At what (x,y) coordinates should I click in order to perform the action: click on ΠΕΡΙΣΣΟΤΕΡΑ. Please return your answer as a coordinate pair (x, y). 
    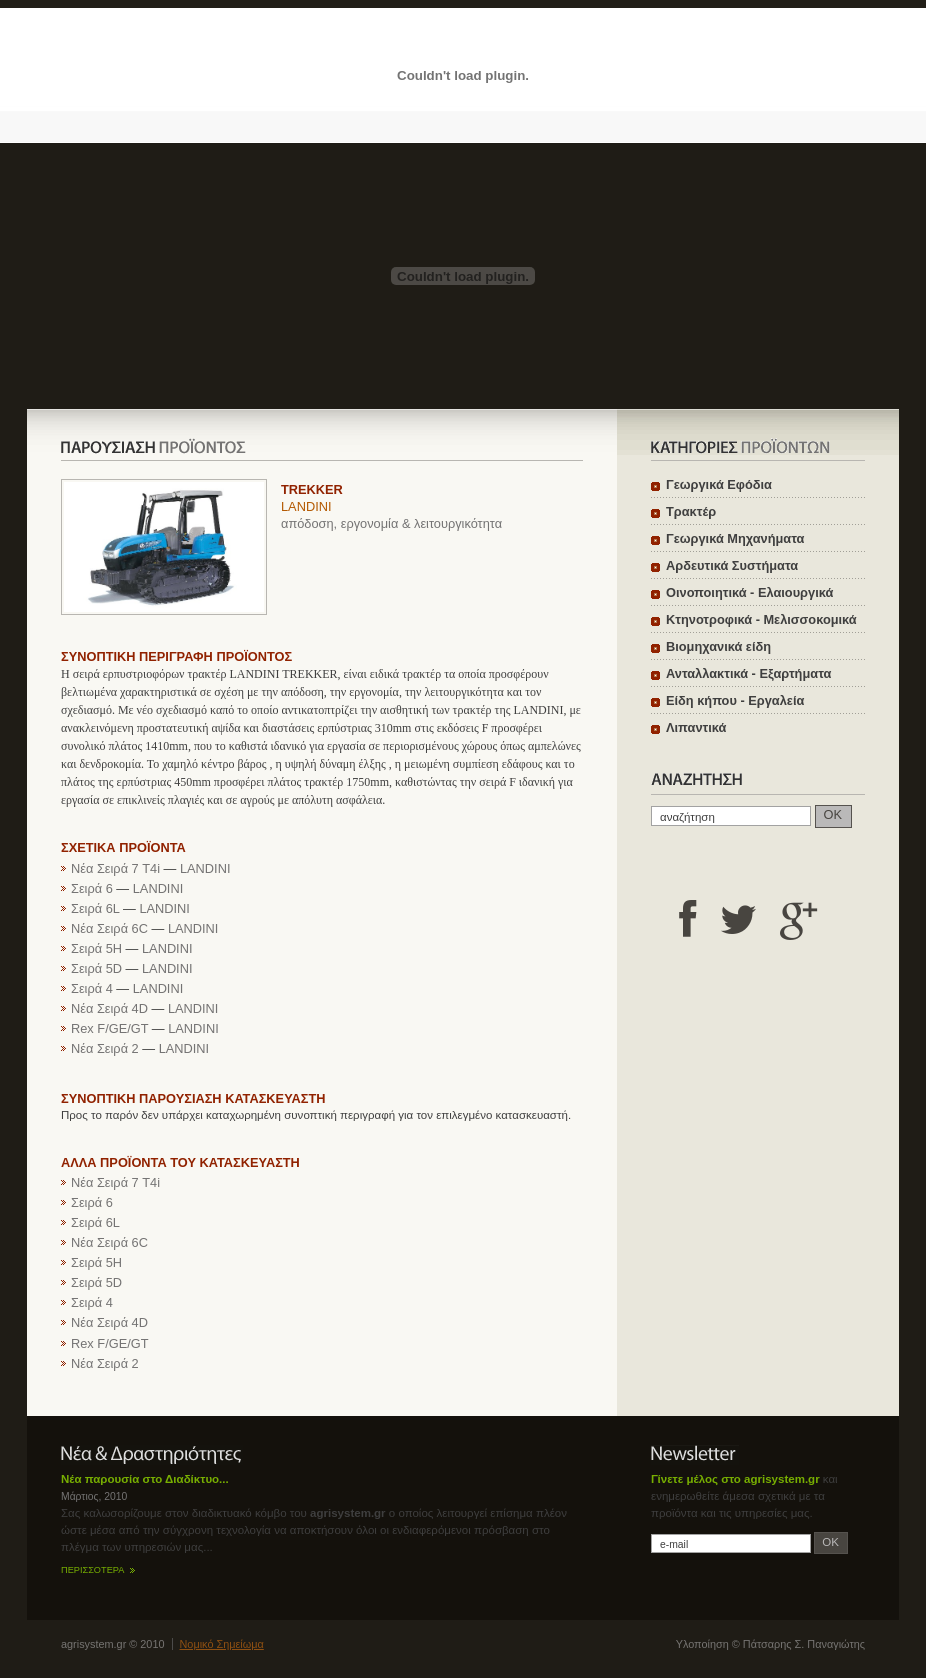
    Looking at the image, I should click on (92, 1570).